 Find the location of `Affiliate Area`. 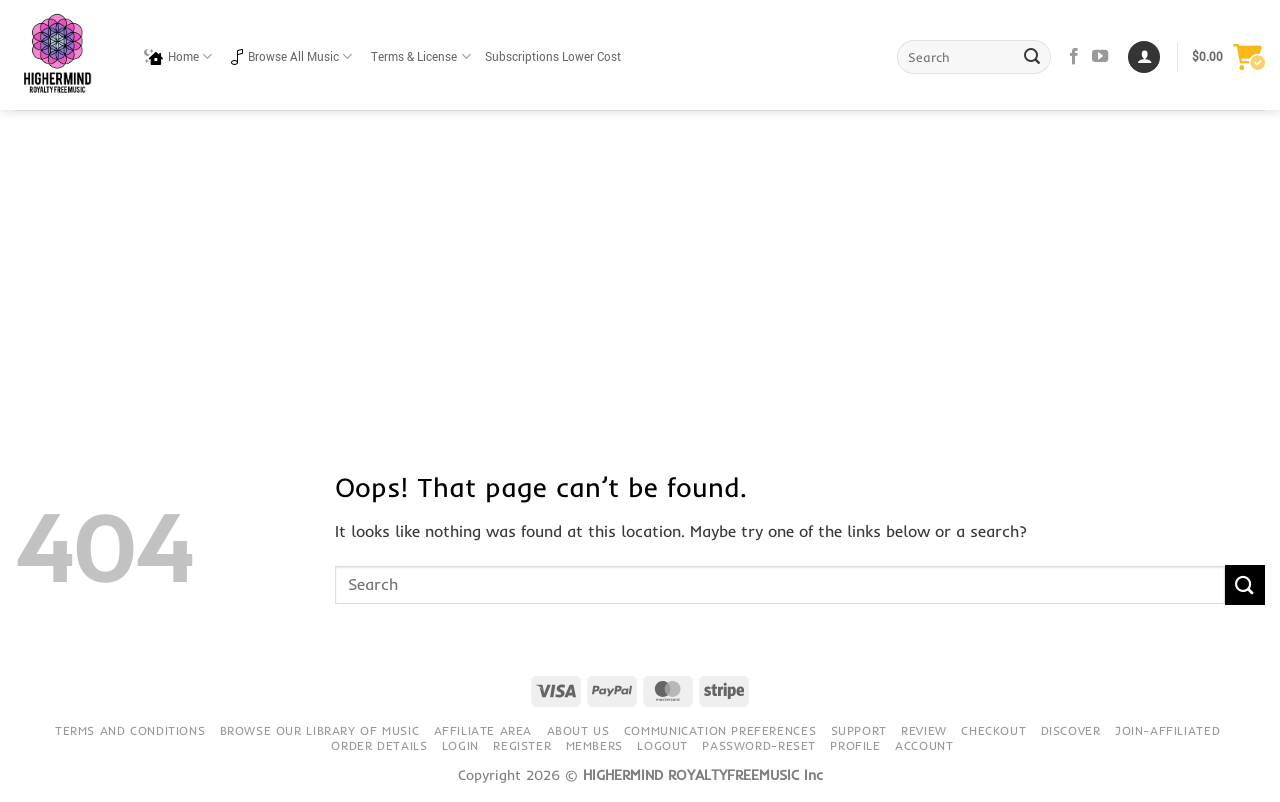

Affiliate Area is located at coordinates (483, 730).